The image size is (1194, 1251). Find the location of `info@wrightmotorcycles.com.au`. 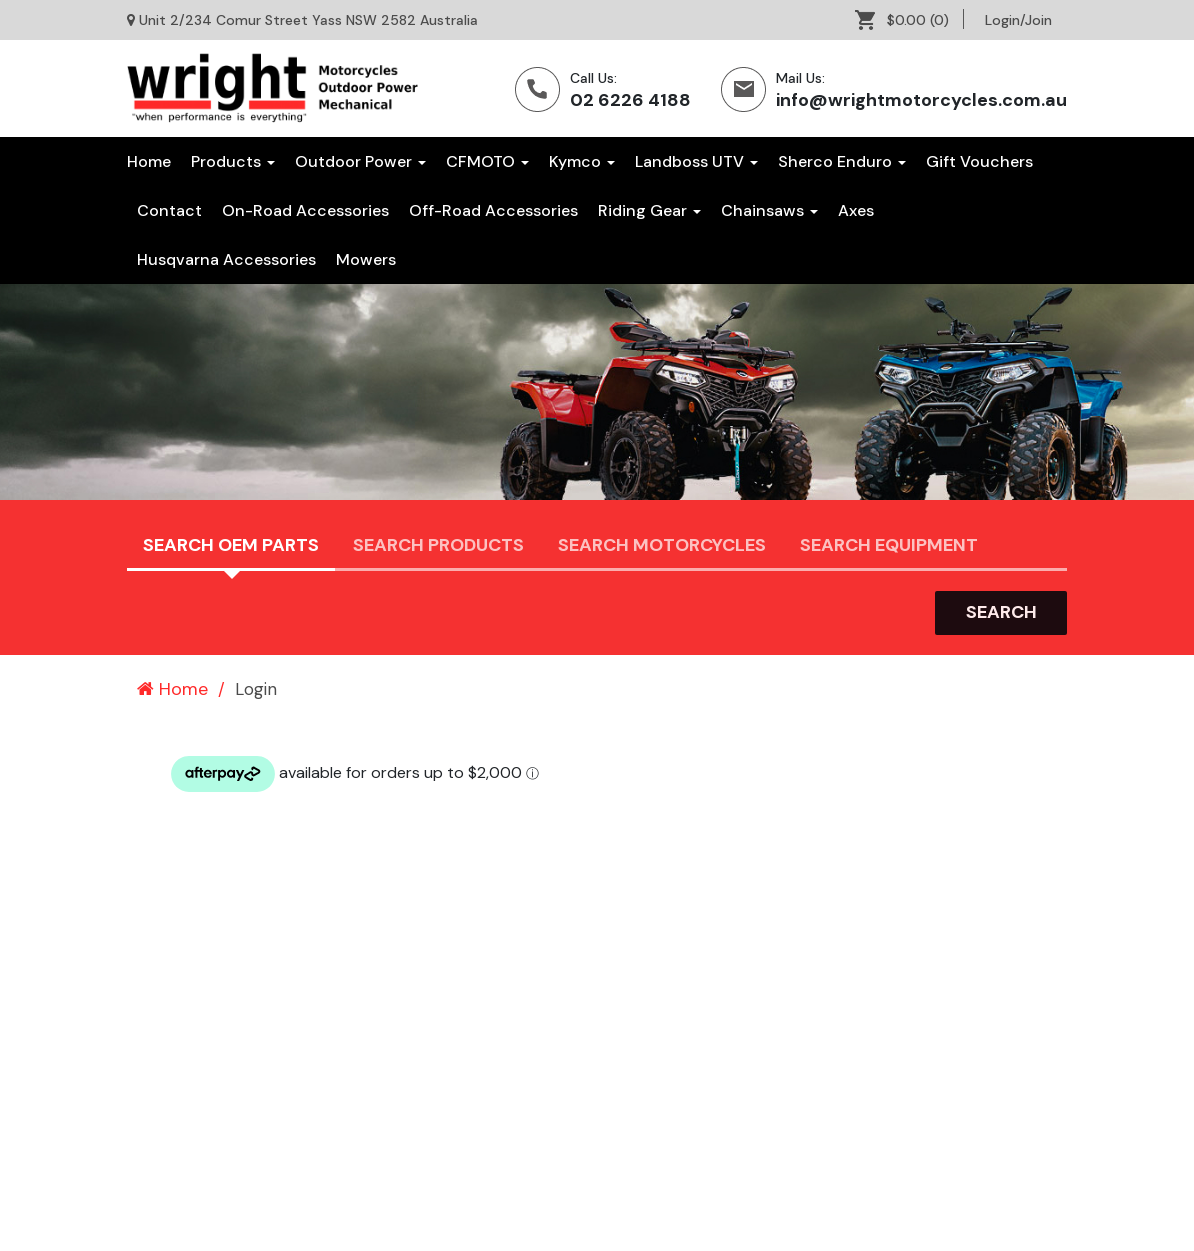

info@wrightmotorcycles.com.au is located at coordinates (921, 100).